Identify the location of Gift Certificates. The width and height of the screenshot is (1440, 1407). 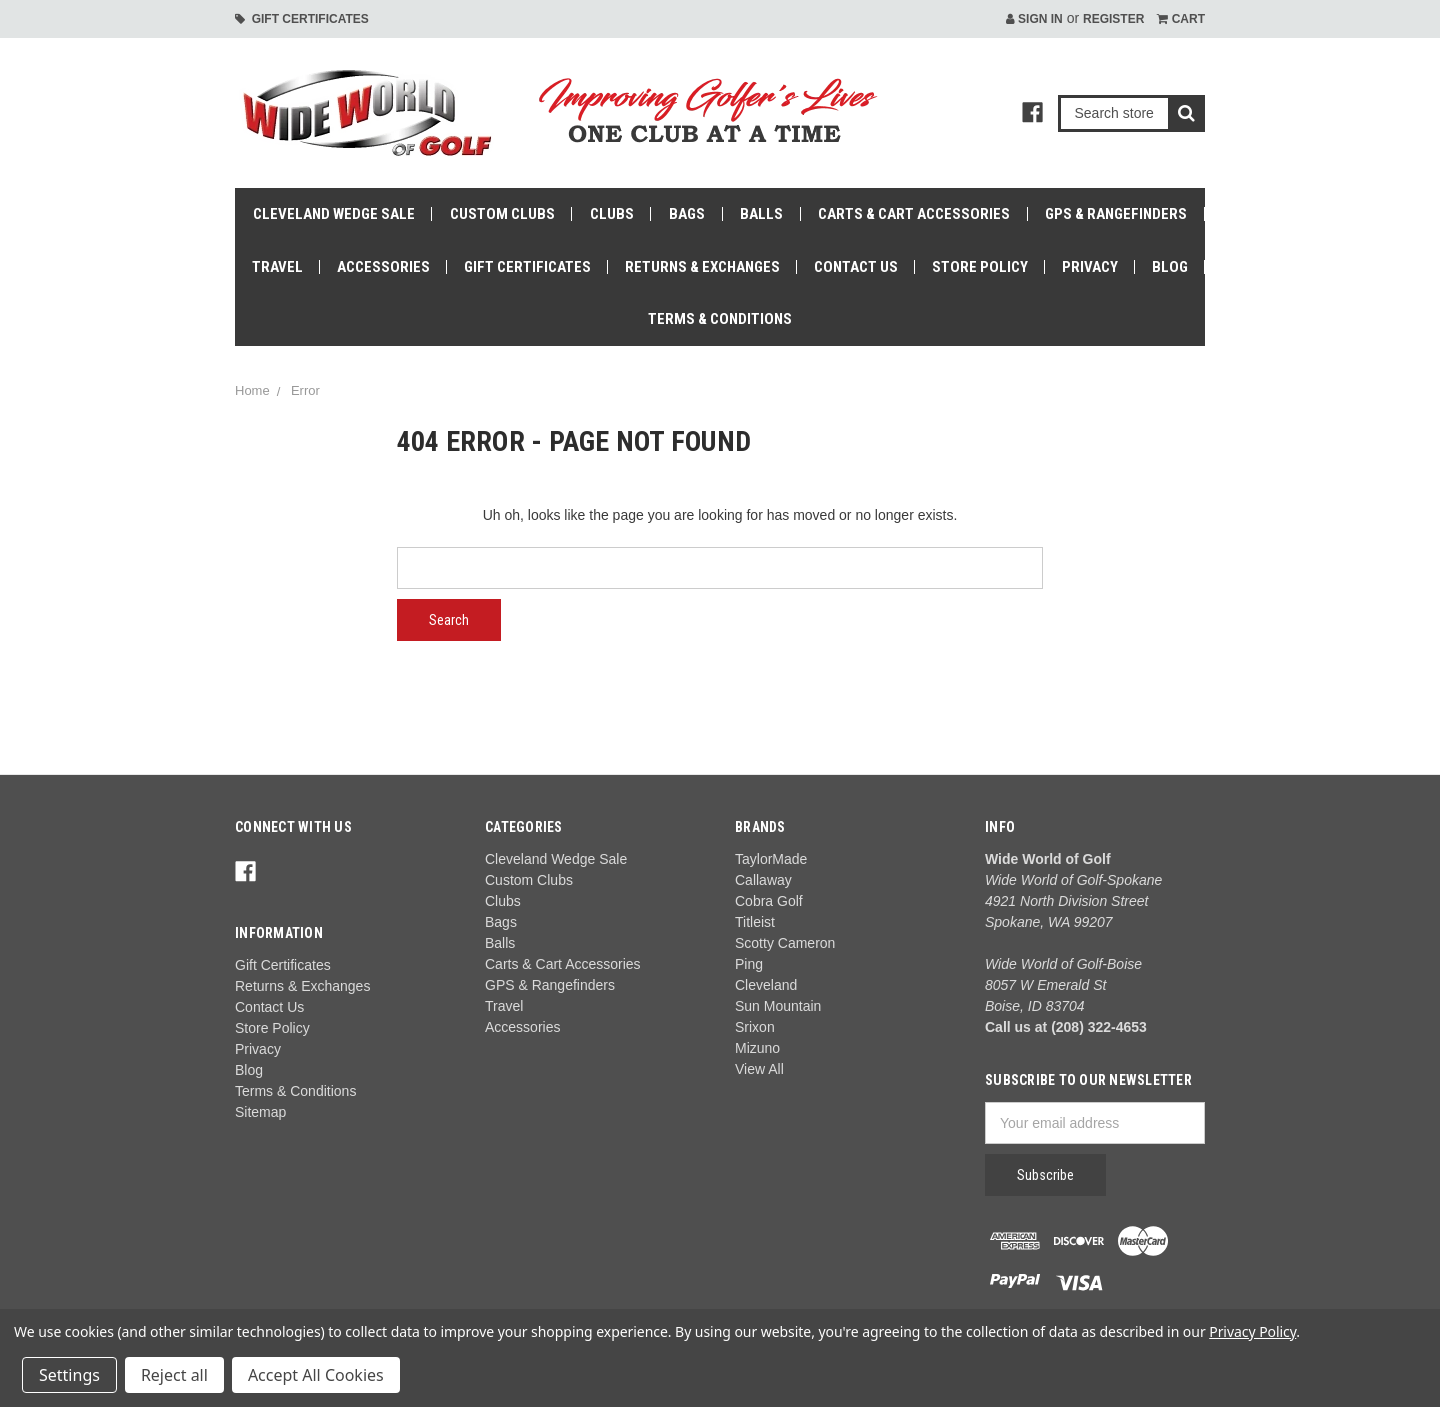
(302, 19).